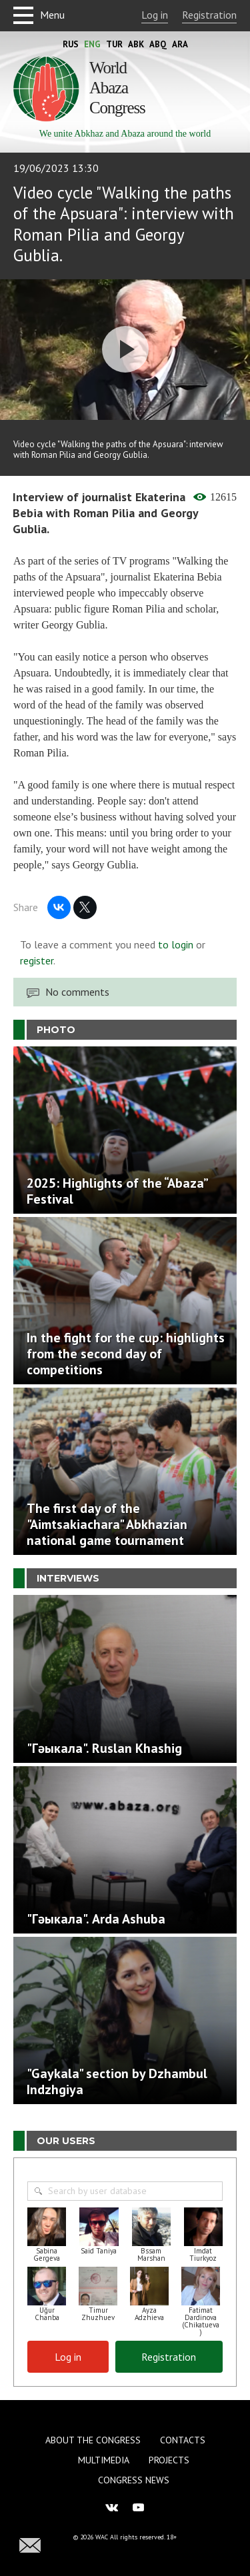 This screenshot has width=250, height=2576. I want to click on Contacts, so click(182, 2440).